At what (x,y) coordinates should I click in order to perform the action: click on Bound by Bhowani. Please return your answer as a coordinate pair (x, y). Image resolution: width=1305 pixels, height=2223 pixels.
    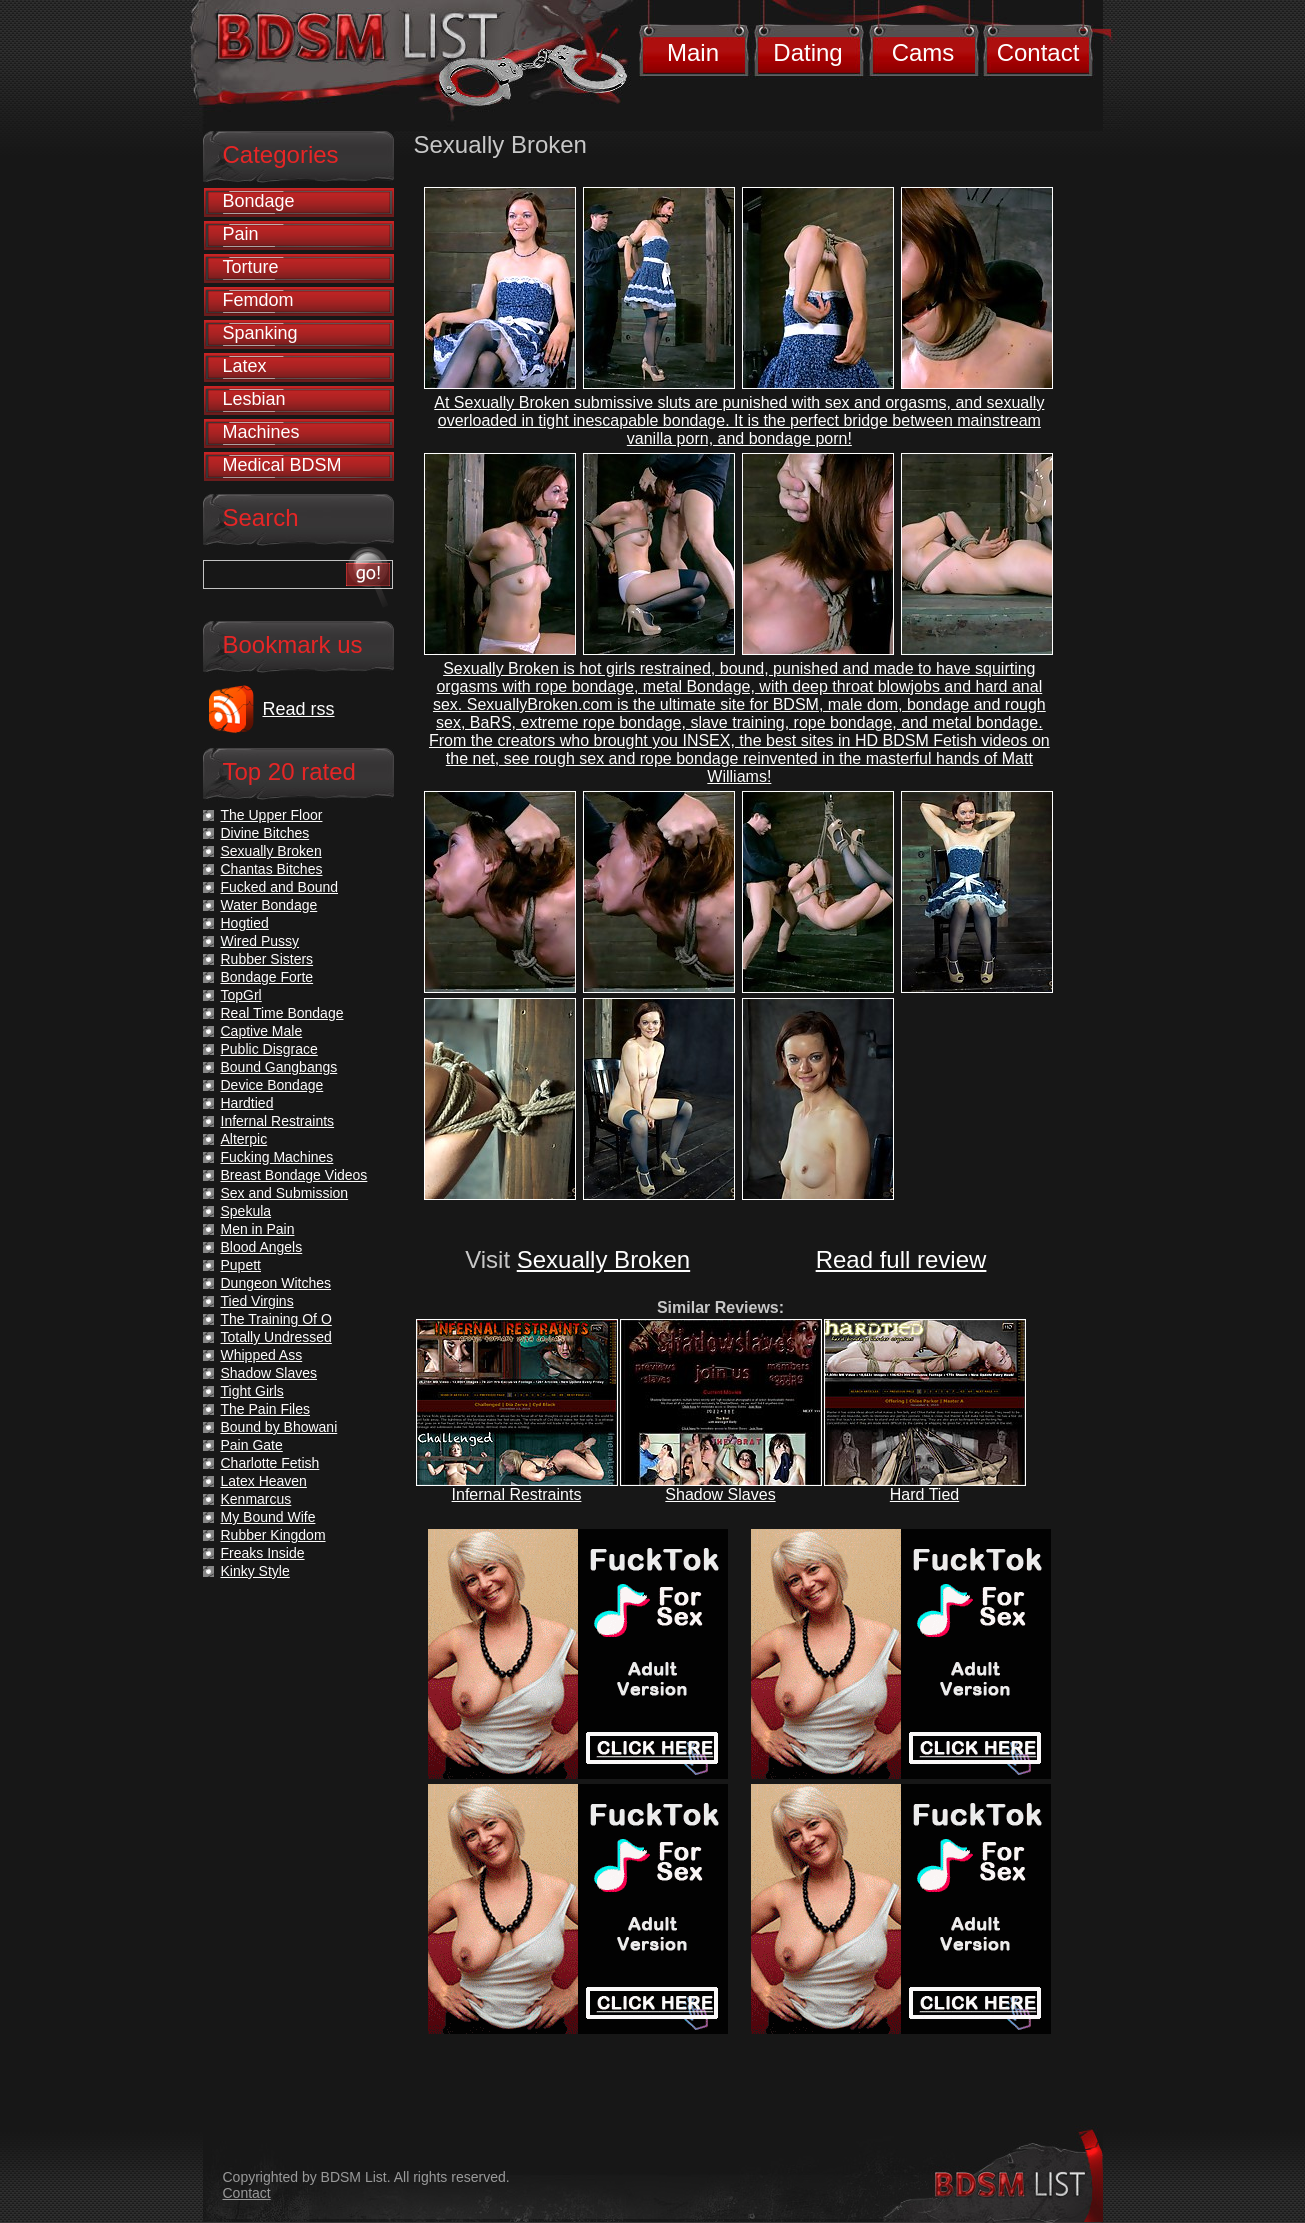
    Looking at the image, I should click on (279, 1427).